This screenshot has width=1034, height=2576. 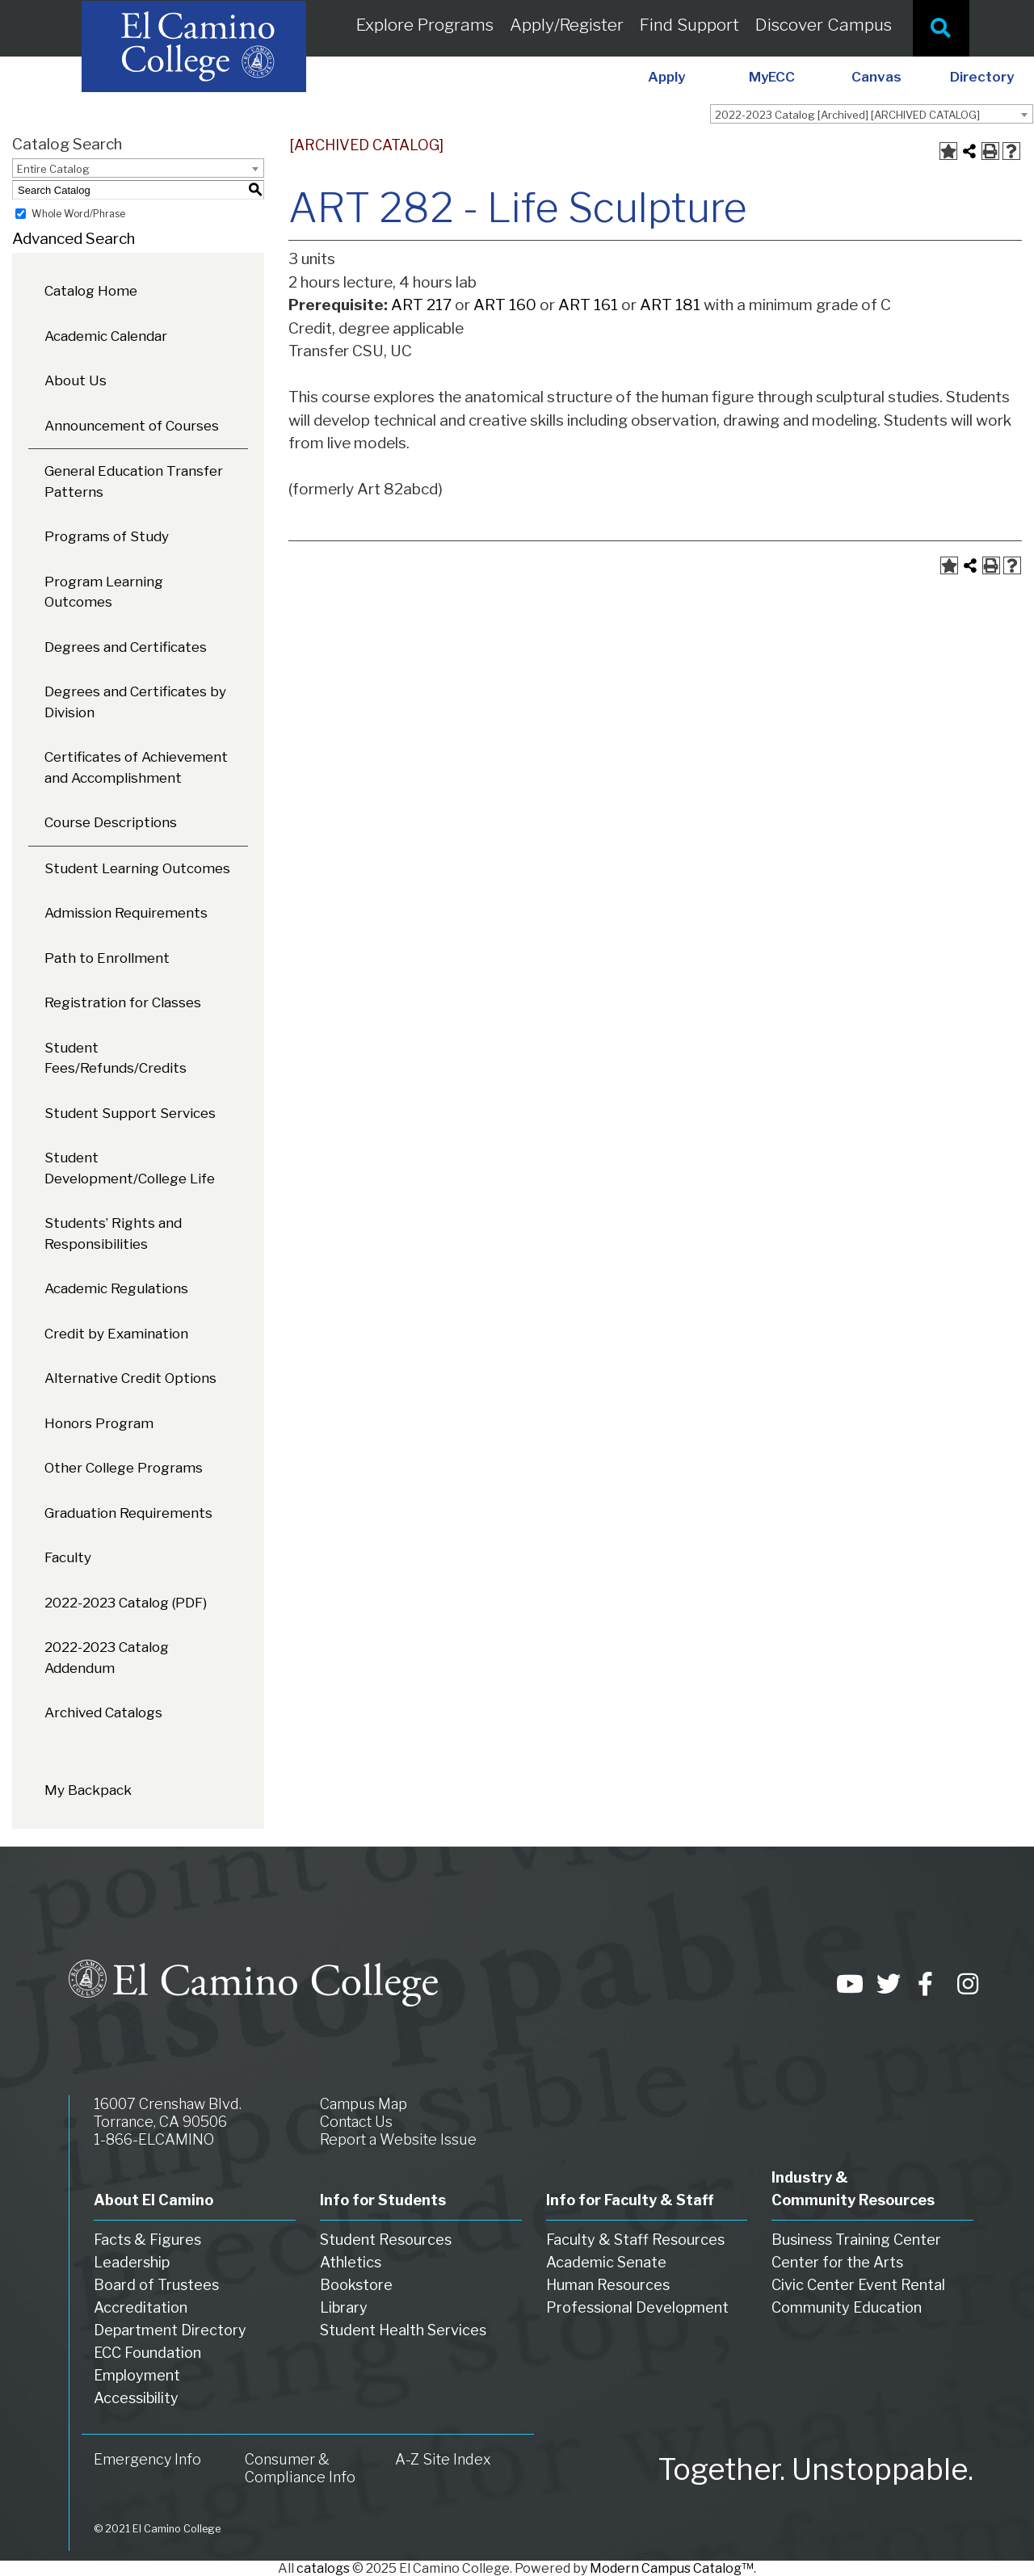 I want to click on 2022-2023 Catalog Addendum [Download PDF of Catalog User Guide], so click(x=106, y=1657).